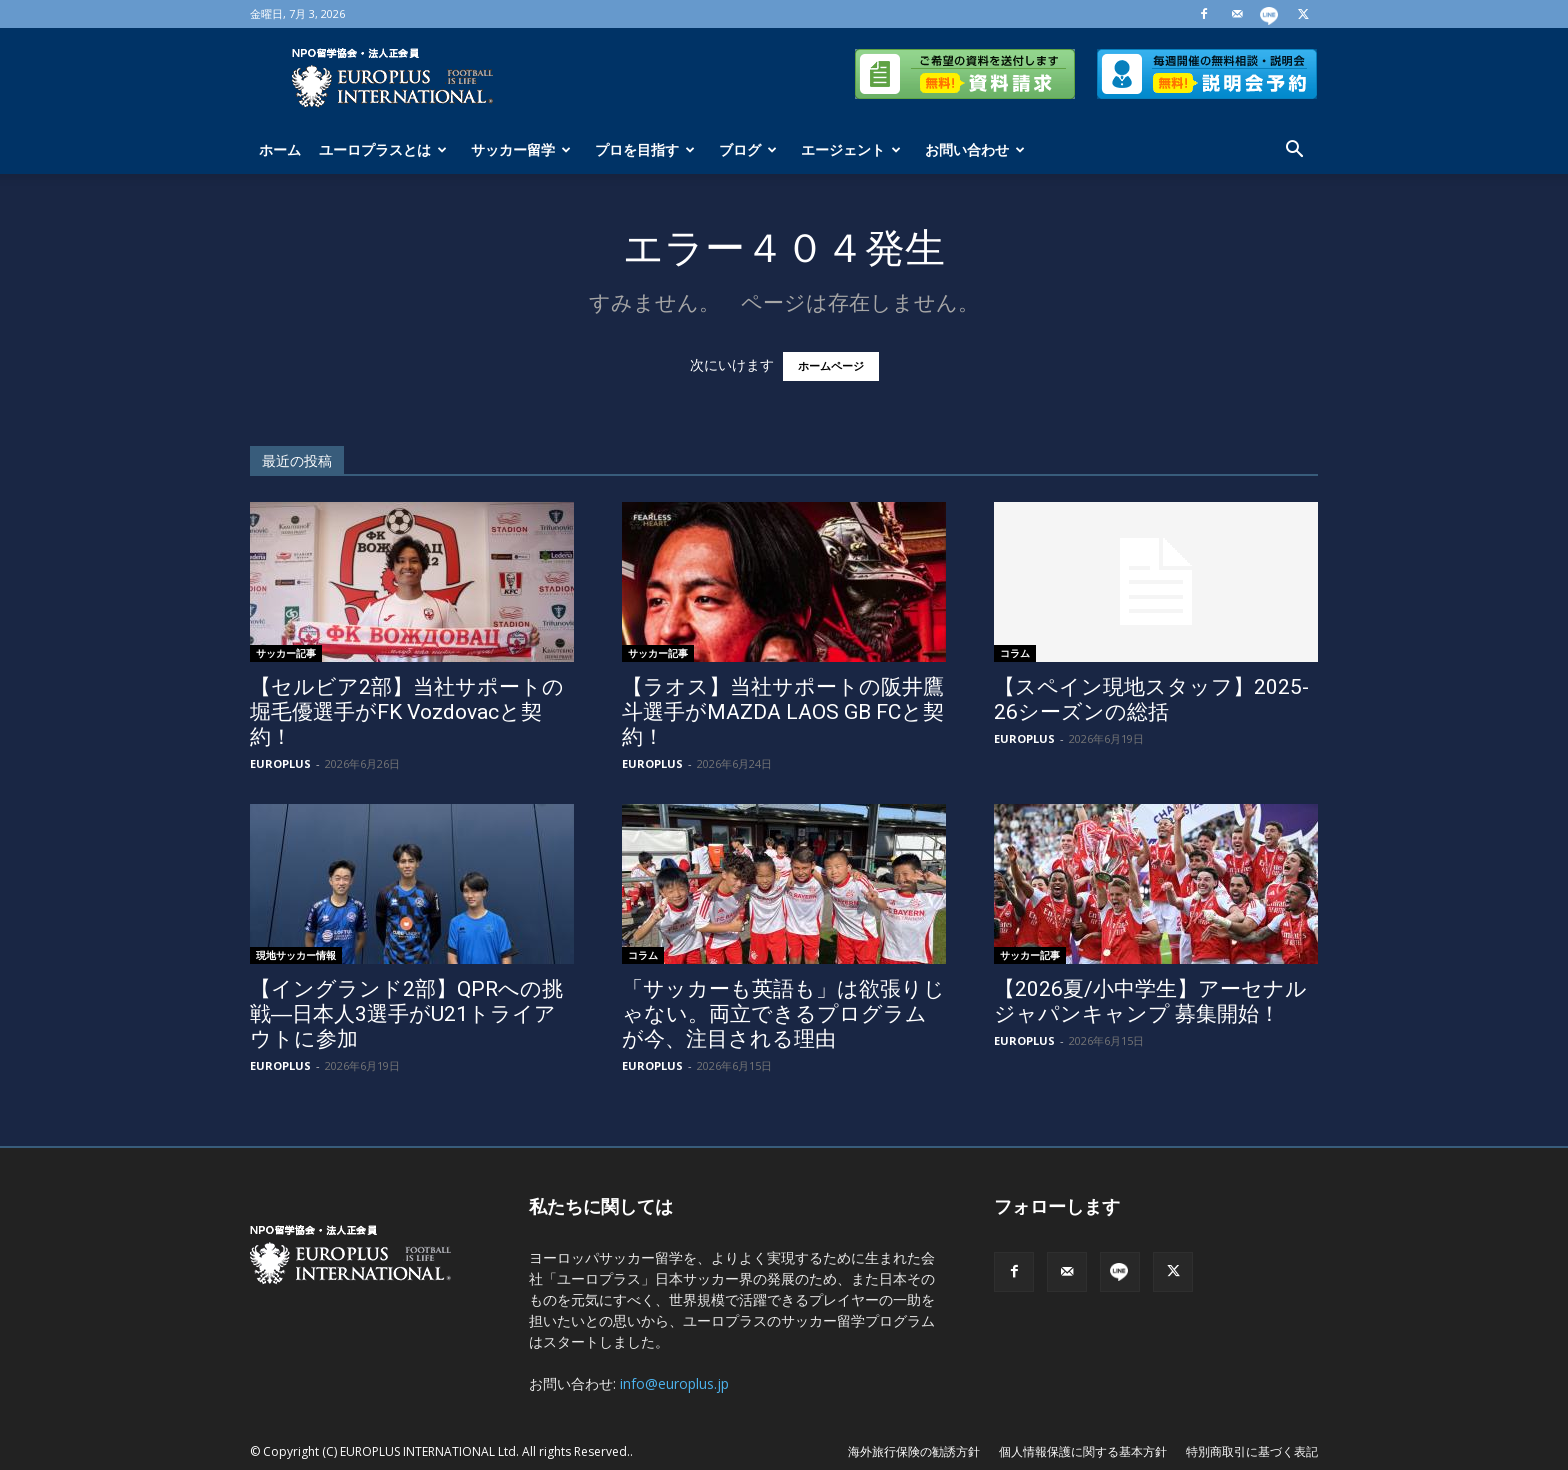 Image resolution: width=1568 pixels, height=1470 pixels. What do you see at coordinates (748, 149) in the screenshot?
I see `ブログ` at bounding box center [748, 149].